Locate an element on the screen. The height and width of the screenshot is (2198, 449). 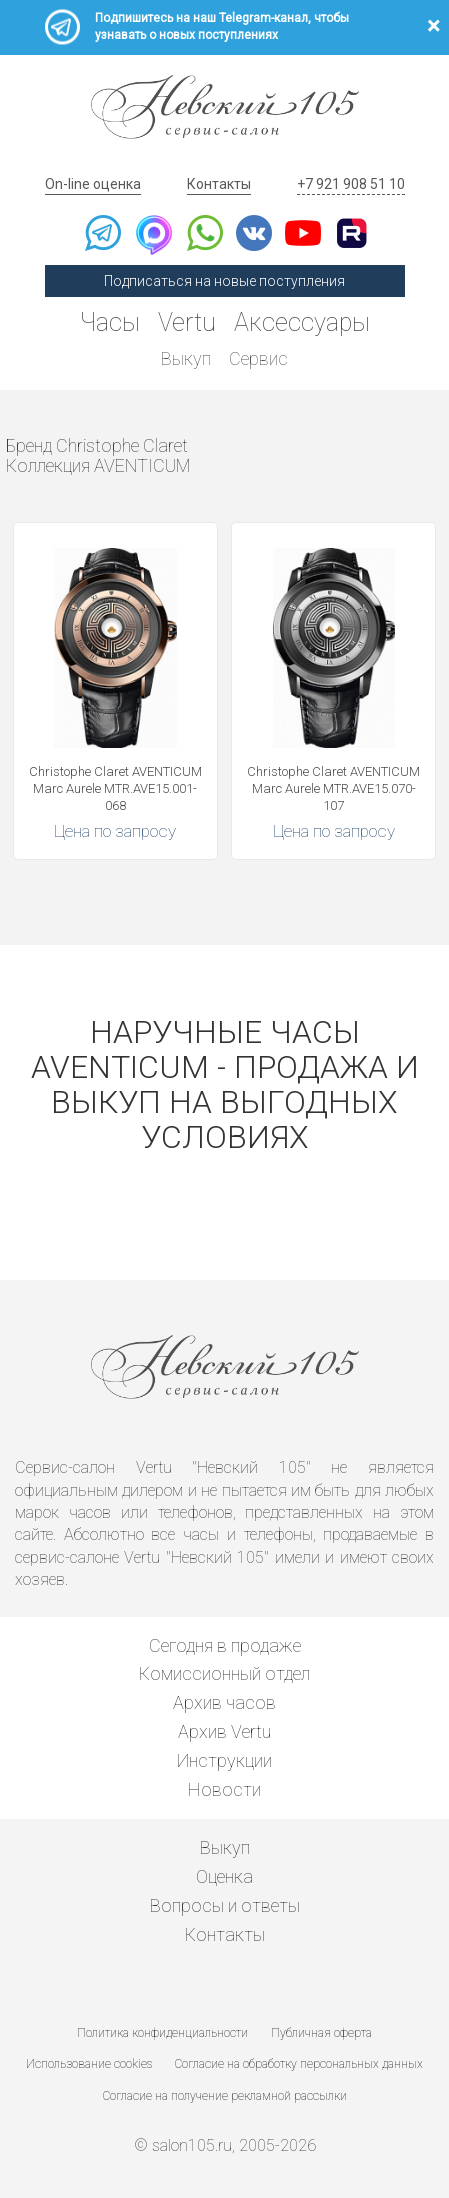
Инструкции is located at coordinates (224, 1760).